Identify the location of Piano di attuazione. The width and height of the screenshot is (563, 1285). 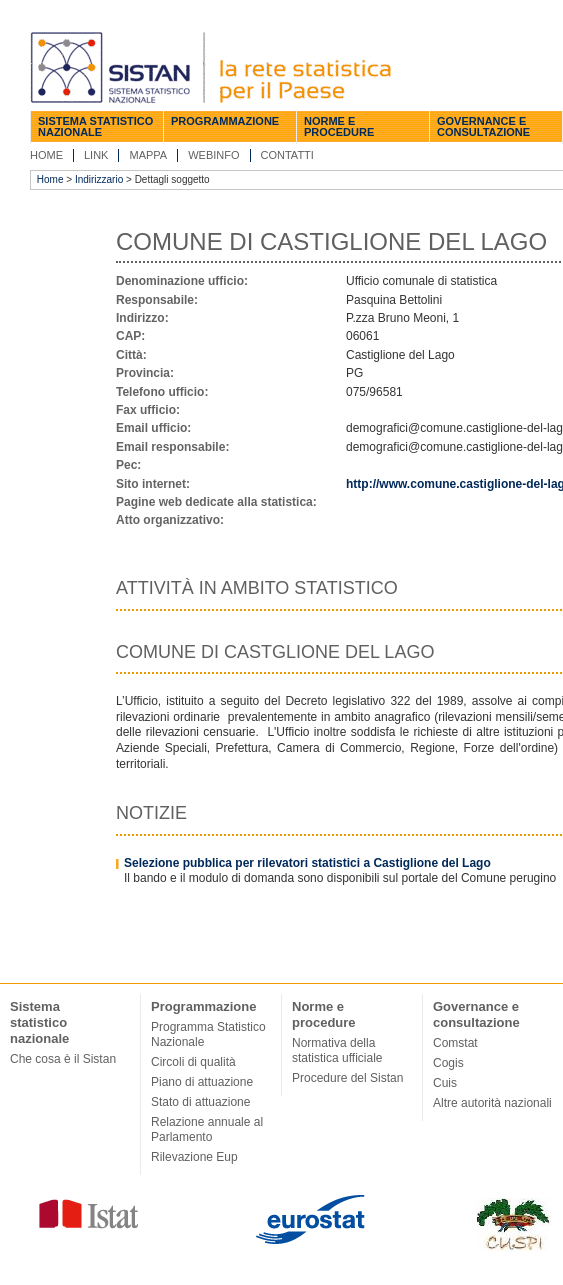
(202, 1082).